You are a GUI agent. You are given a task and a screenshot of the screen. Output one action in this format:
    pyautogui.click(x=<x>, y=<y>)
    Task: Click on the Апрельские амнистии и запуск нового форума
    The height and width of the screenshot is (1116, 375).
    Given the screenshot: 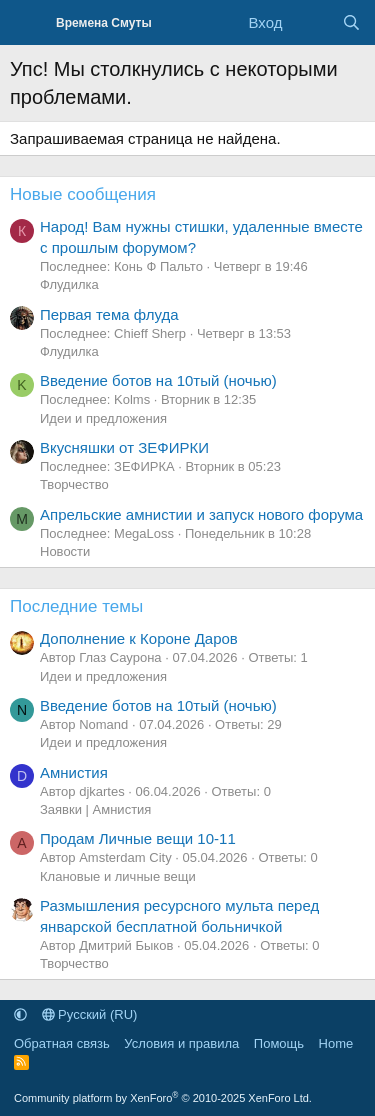 What is the action you would take?
    pyautogui.click(x=201, y=514)
    